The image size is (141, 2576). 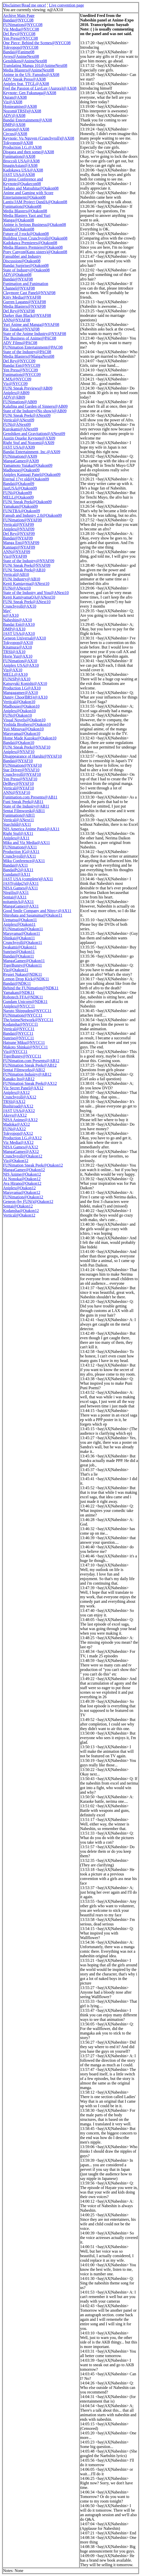 I want to click on JAST USA@AX10, so click(x=19, y=633).